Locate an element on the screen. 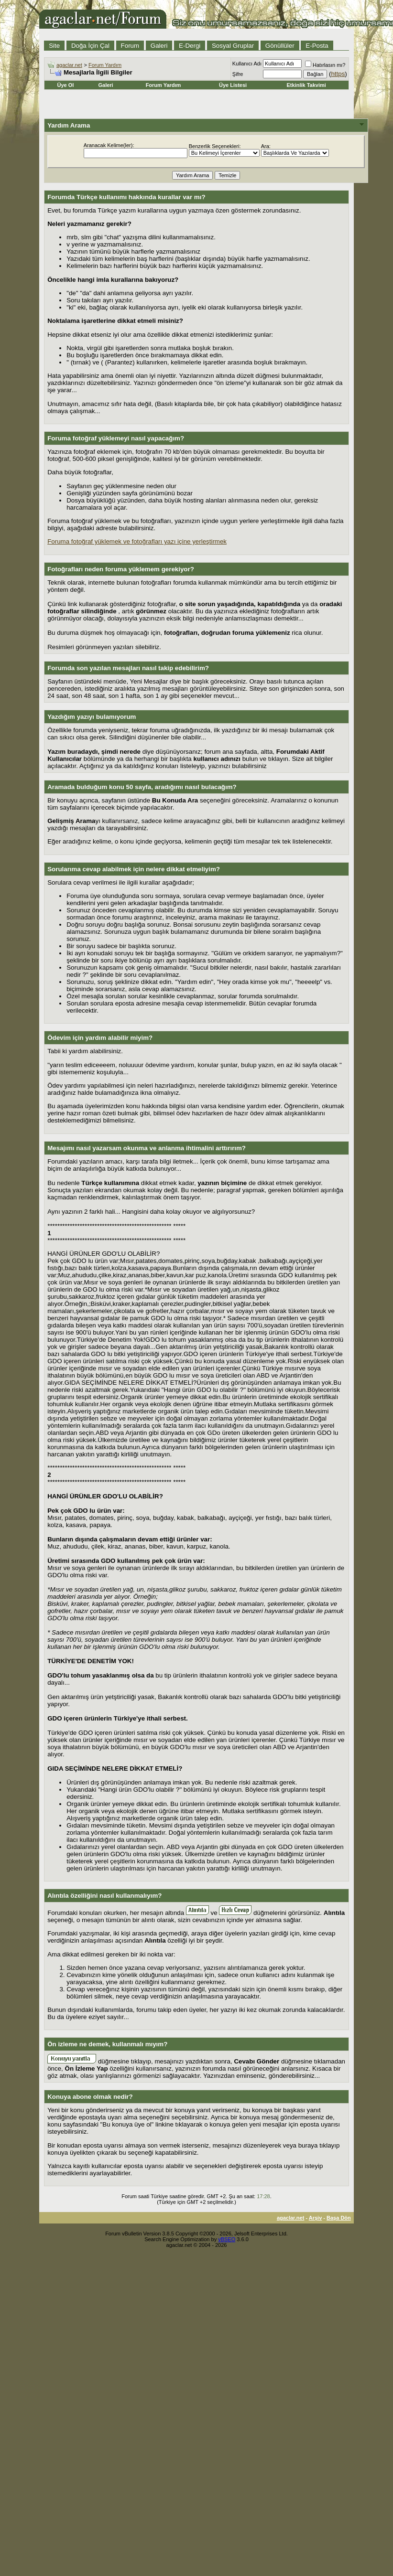  Gönüllüler is located at coordinates (280, 45).